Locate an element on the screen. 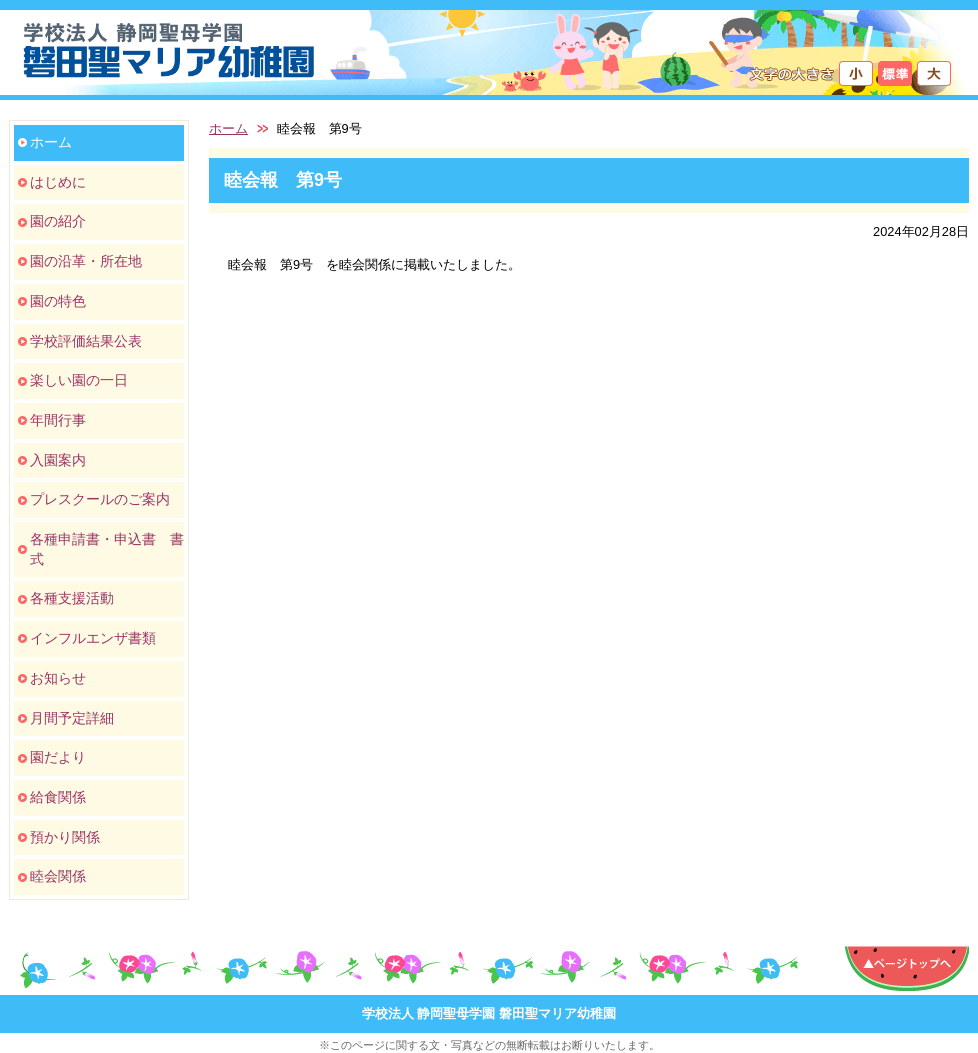 The height and width of the screenshot is (1053, 978). 年間行事 is located at coordinates (58, 420).